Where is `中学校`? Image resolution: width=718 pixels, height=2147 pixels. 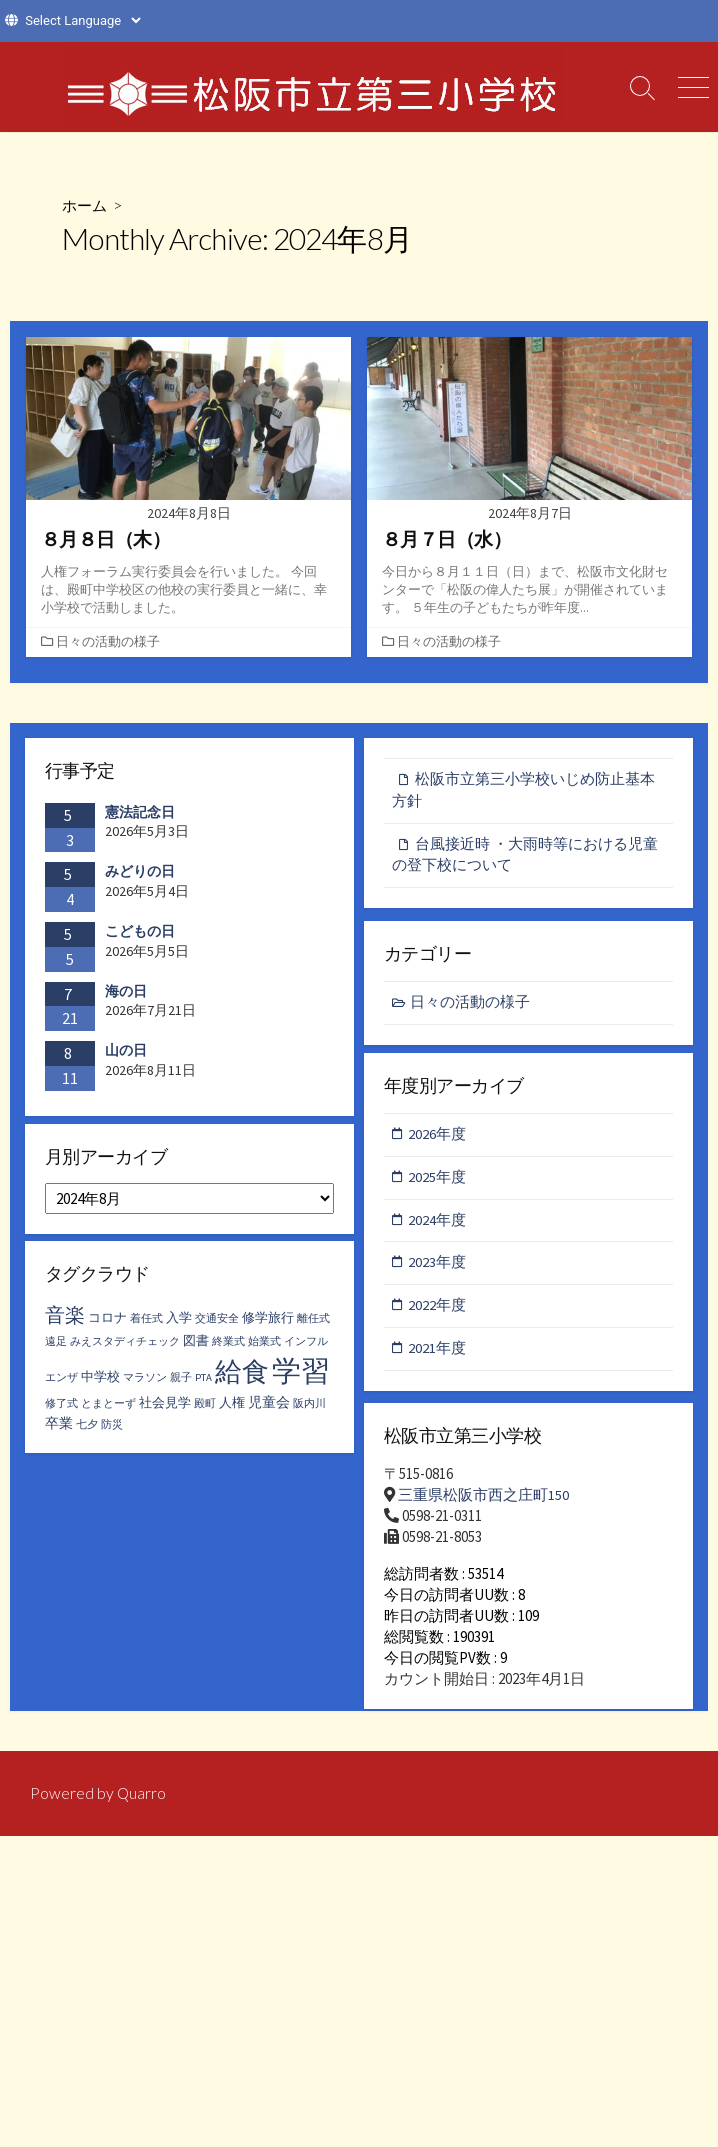
中学校 is located at coordinates (100, 1383).